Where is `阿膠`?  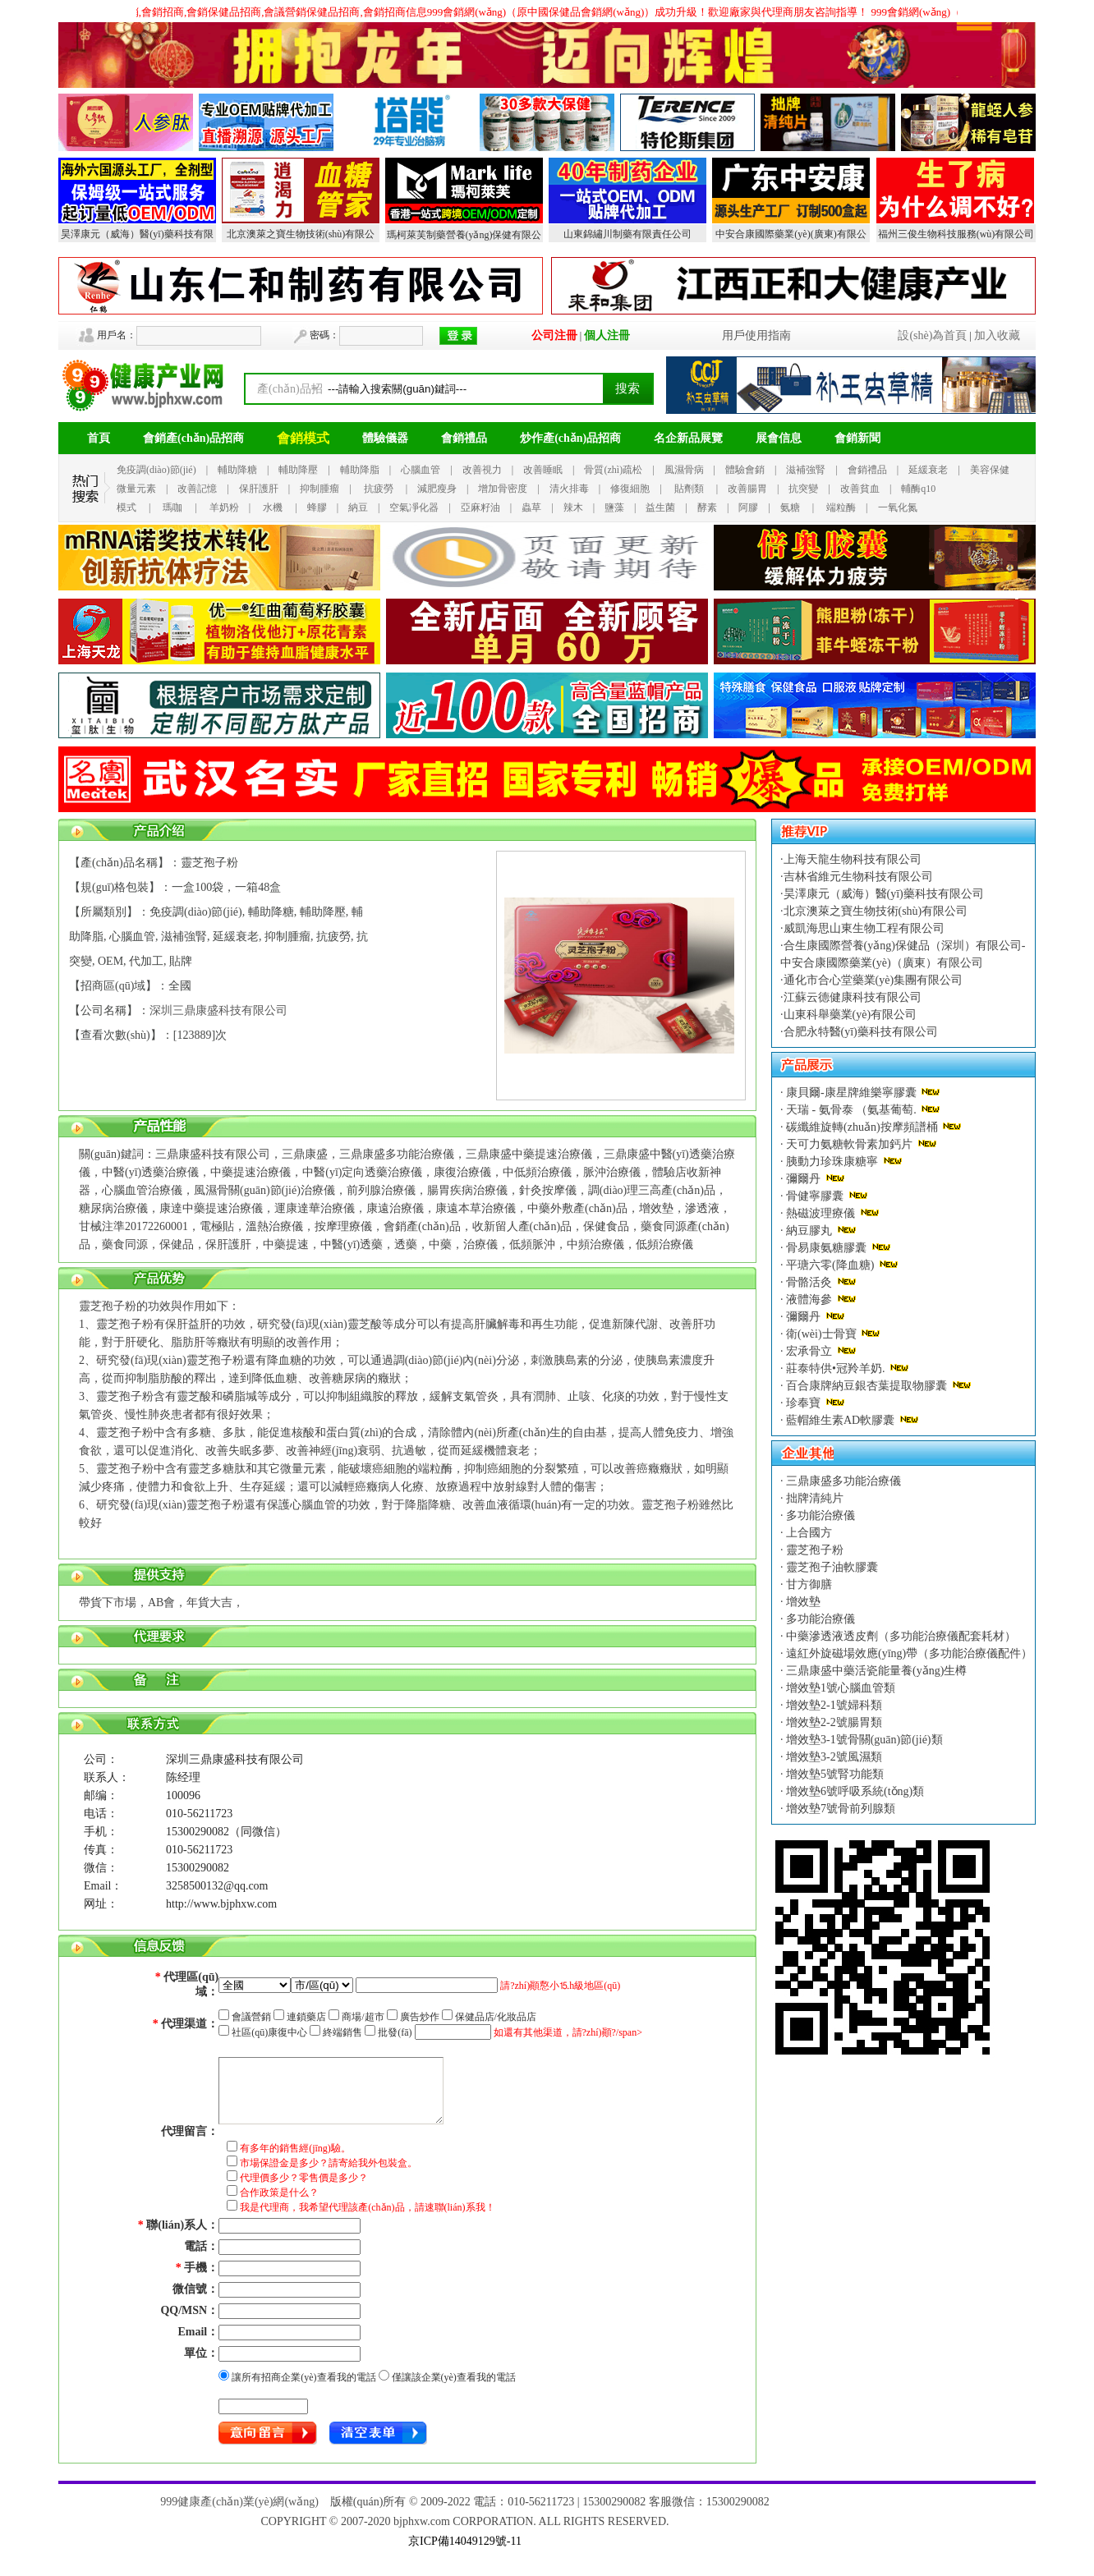
阿膠 is located at coordinates (748, 507).